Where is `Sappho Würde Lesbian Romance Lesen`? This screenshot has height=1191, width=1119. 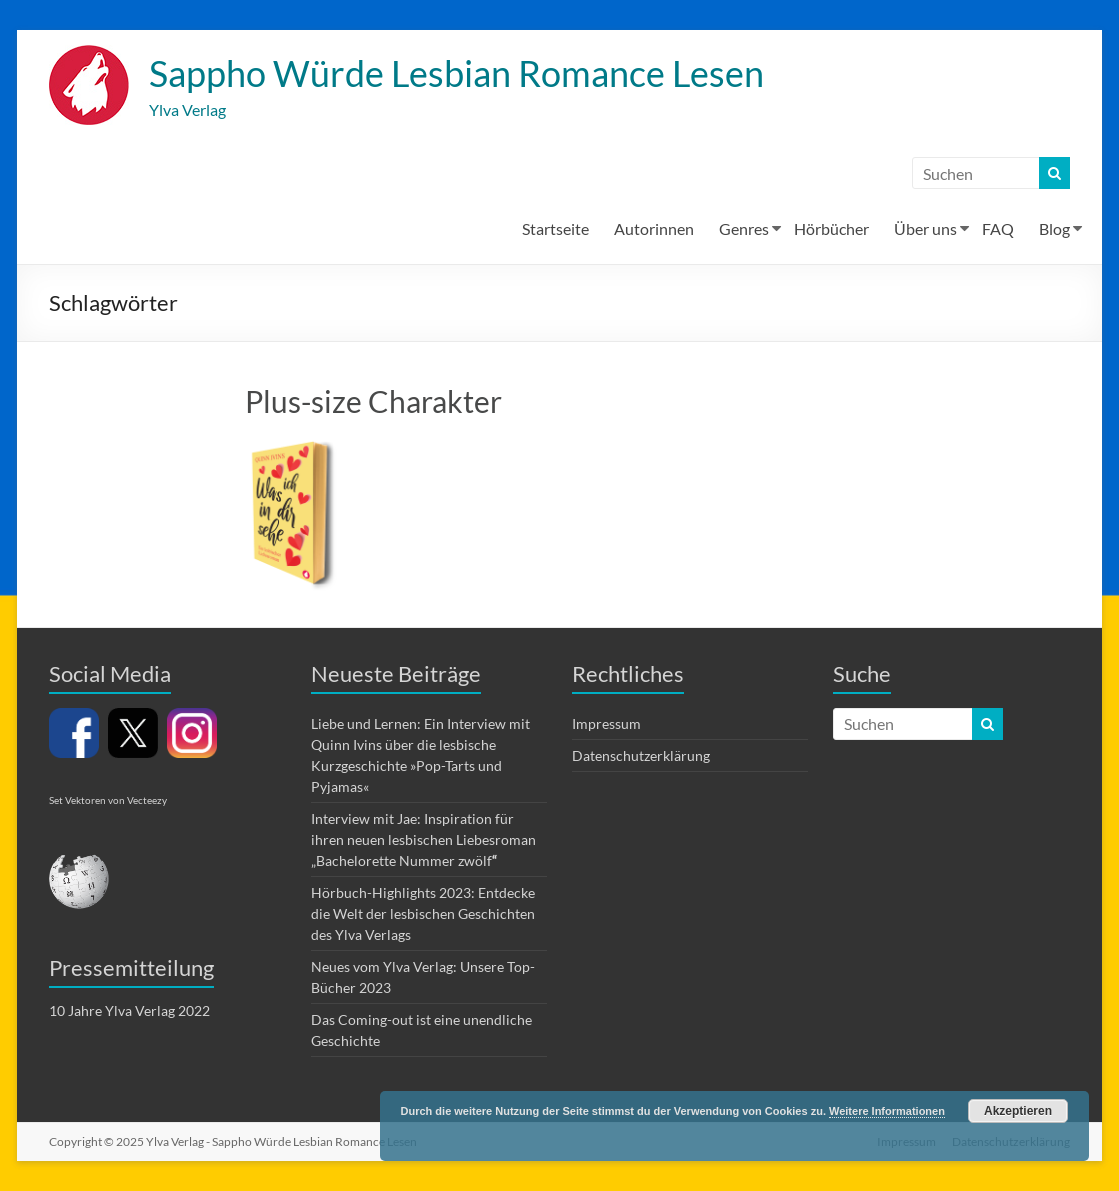
Sappho Würde Lesbian Romance Lesen is located at coordinates (456, 73).